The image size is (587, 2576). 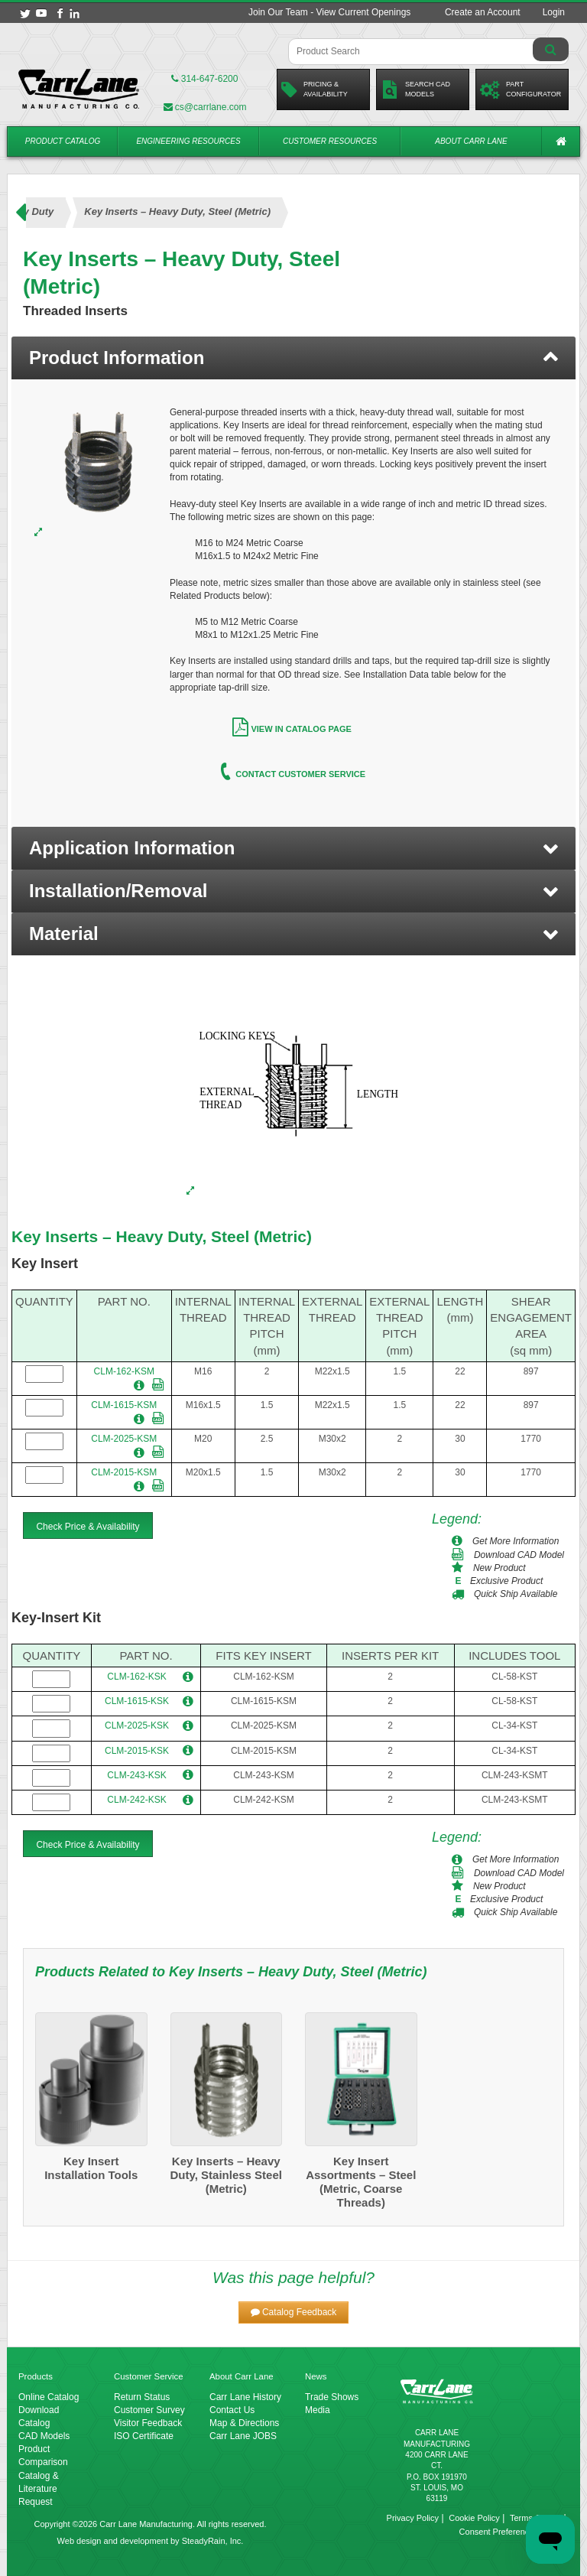 I want to click on CLM-162-KSK, so click(x=136, y=1676).